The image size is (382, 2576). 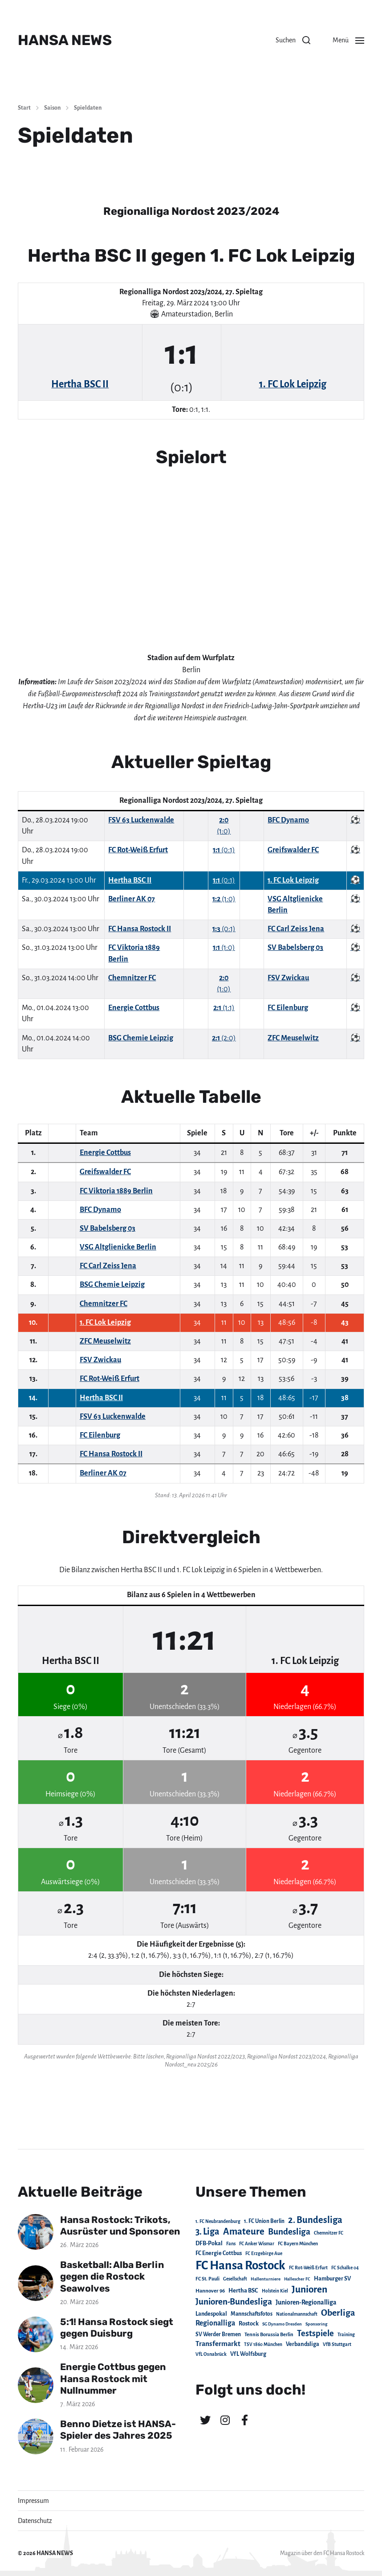 What do you see at coordinates (302, 2344) in the screenshot?
I see `Verbandsliga [Verbandsliga (38 Einträge)]` at bounding box center [302, 2344].